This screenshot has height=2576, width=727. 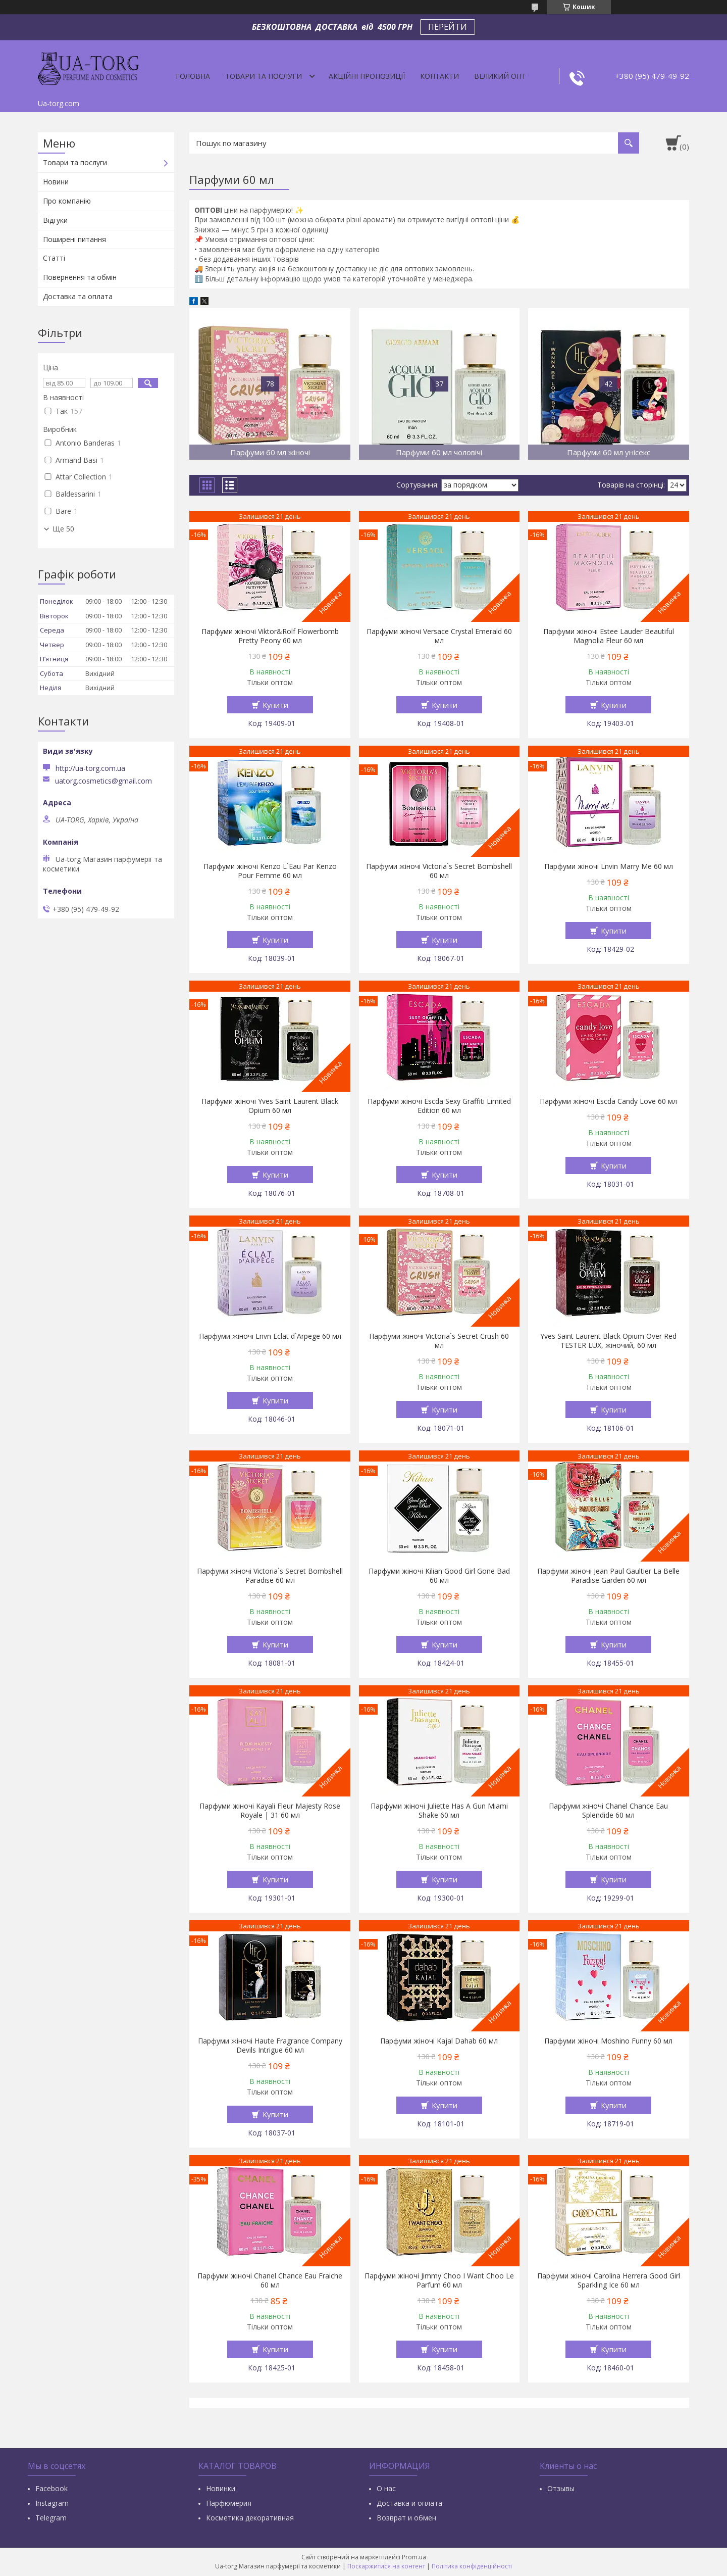 What do you see at coordinates (74, 239) in the screenshot?
I see `Поширені питання` at bounding box center [74, 239].